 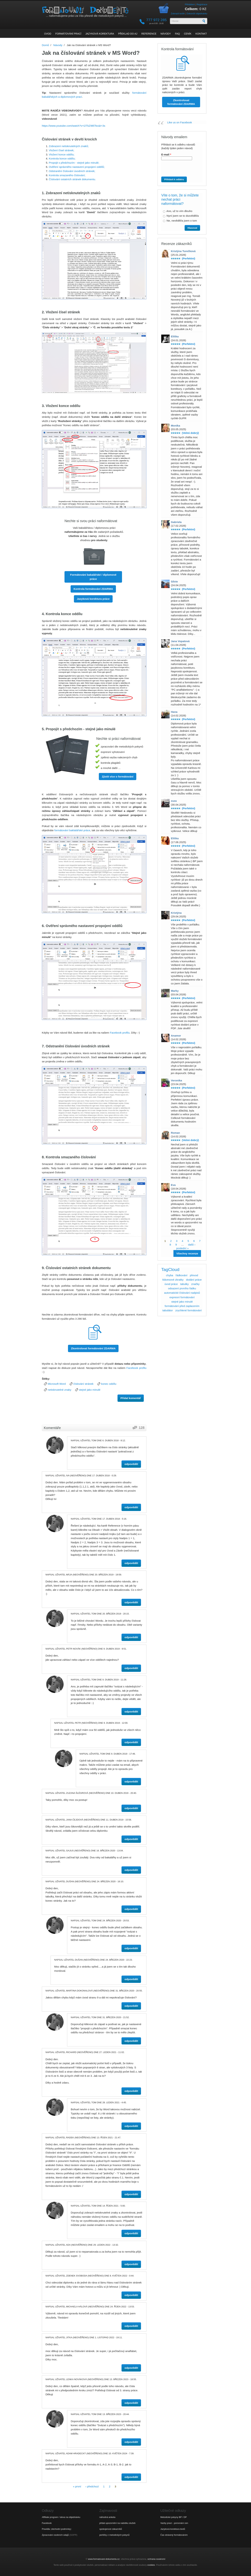 I want to click on obchodní podmínky, so click(x=61, y=2529).